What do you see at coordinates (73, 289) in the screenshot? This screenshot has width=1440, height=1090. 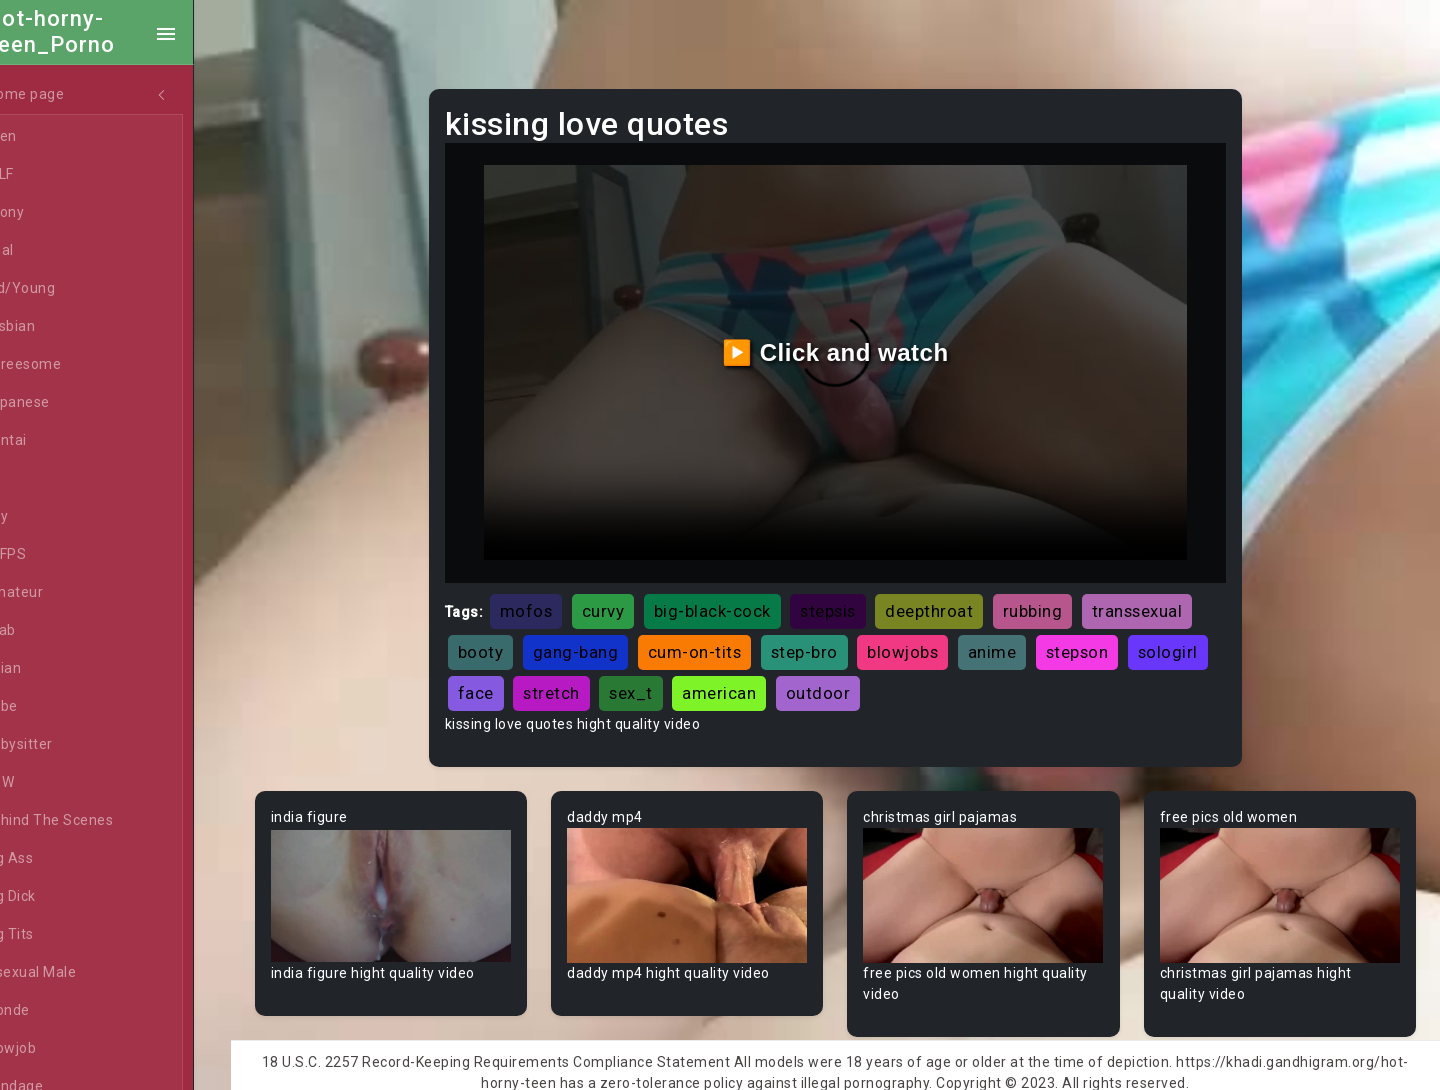 I see `Old/Young` at bounding box center [73, 289].